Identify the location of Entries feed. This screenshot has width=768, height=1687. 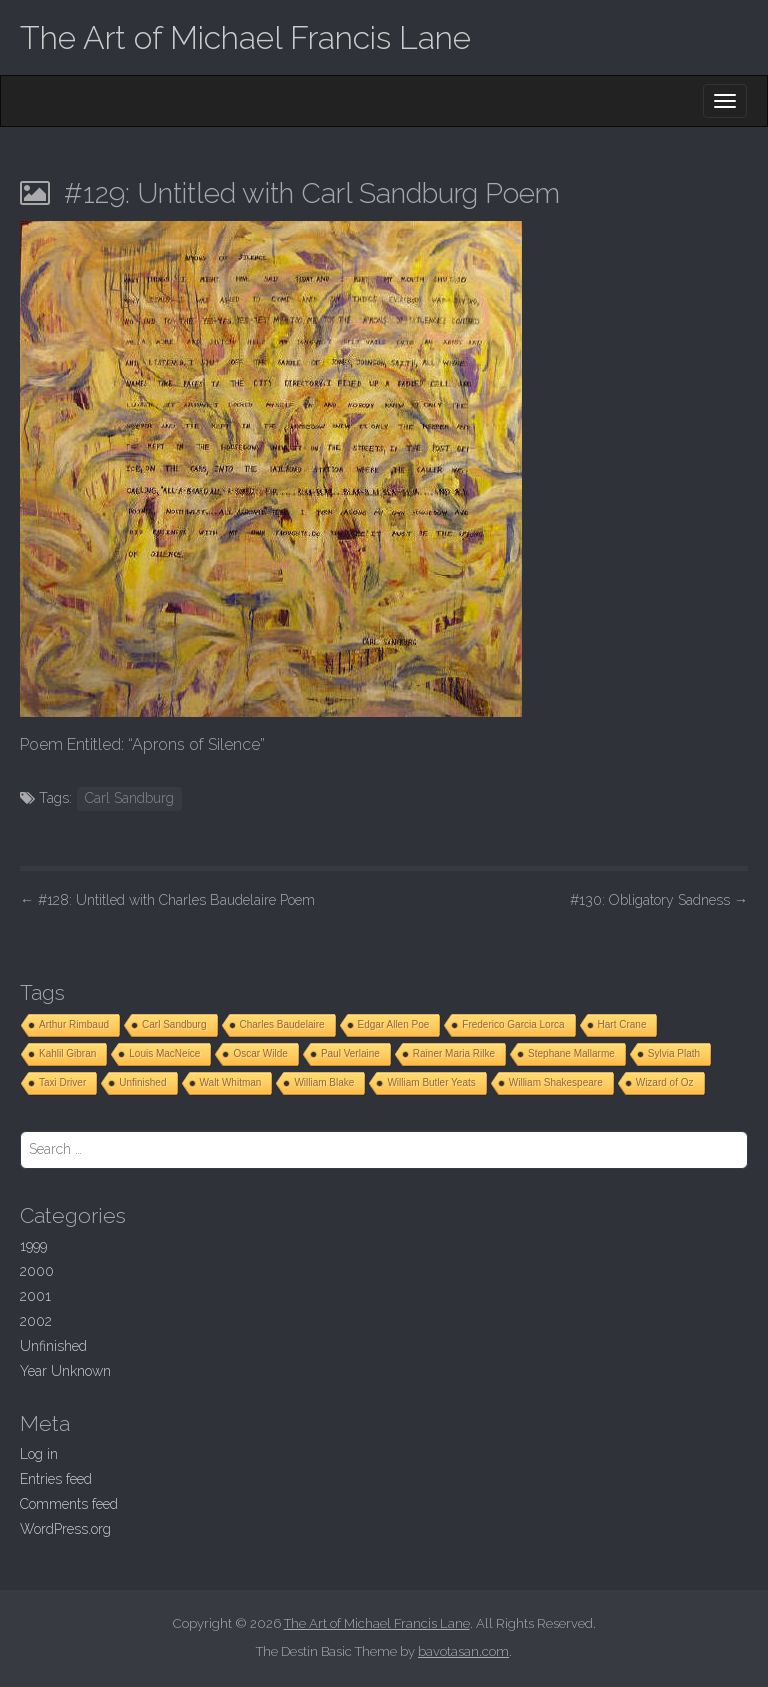
(56, 1479).